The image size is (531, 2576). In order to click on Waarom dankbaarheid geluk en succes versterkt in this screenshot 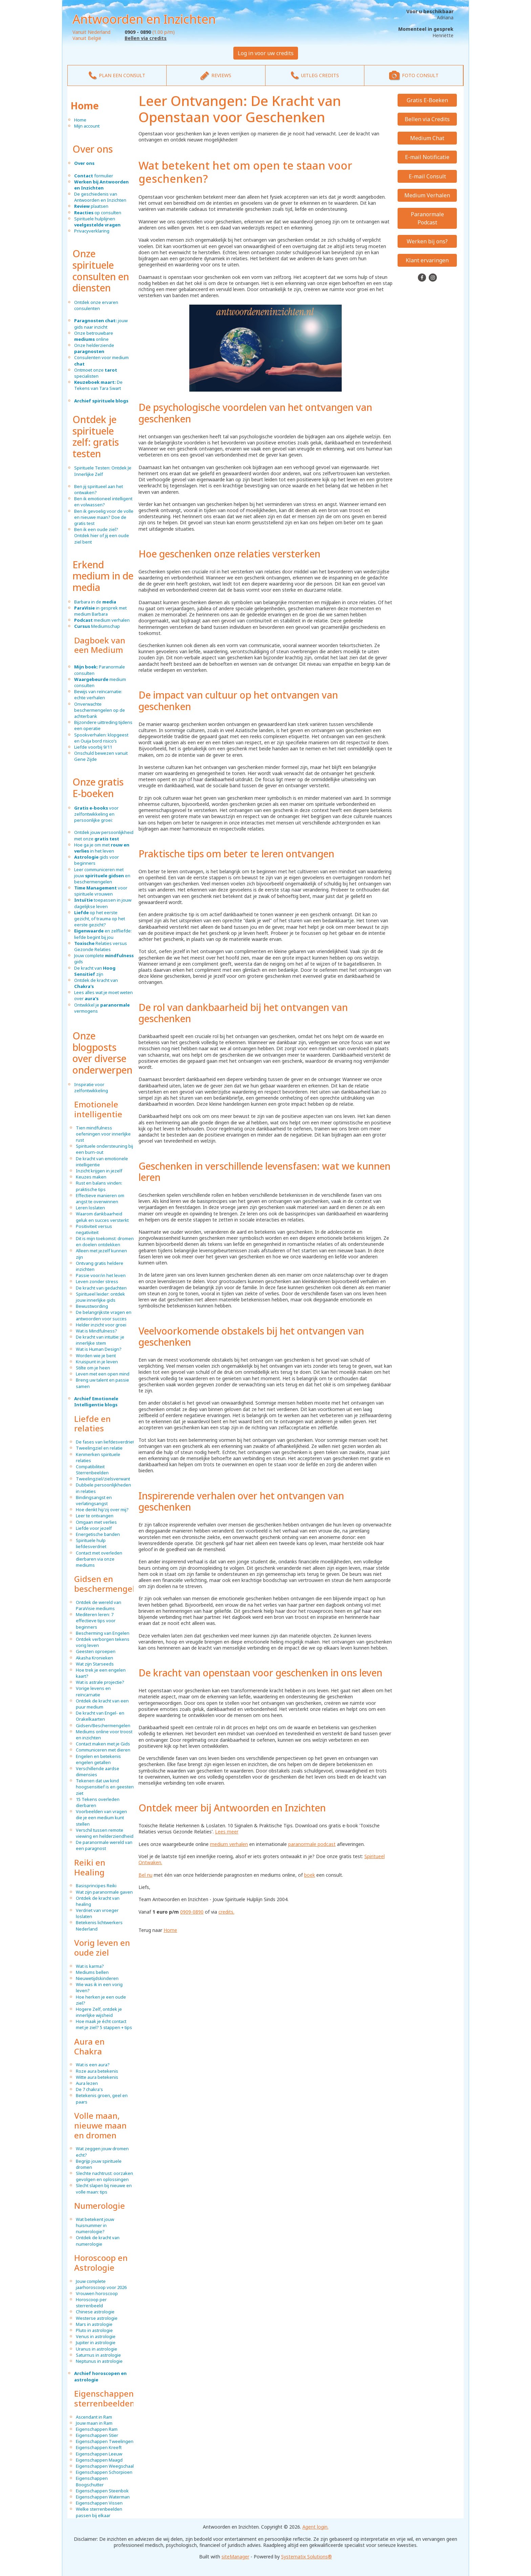, I will do `click(102, 1217)`.